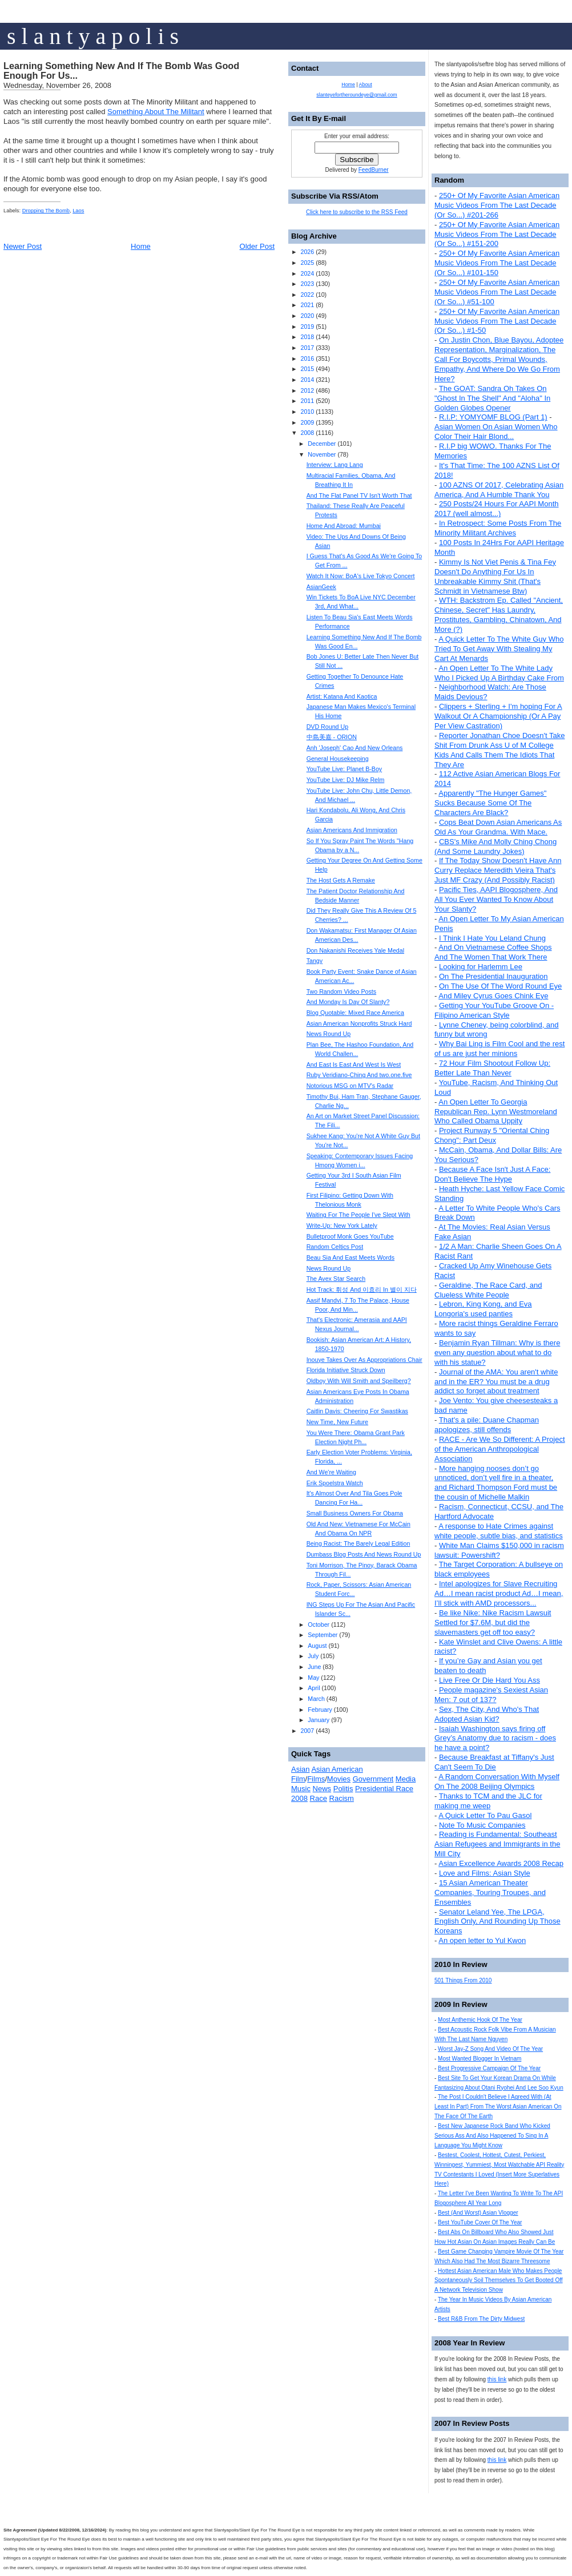 The height and width of the screenshot is (2576, 572). I want to click on New Time, New Future, so click(337, 1421).